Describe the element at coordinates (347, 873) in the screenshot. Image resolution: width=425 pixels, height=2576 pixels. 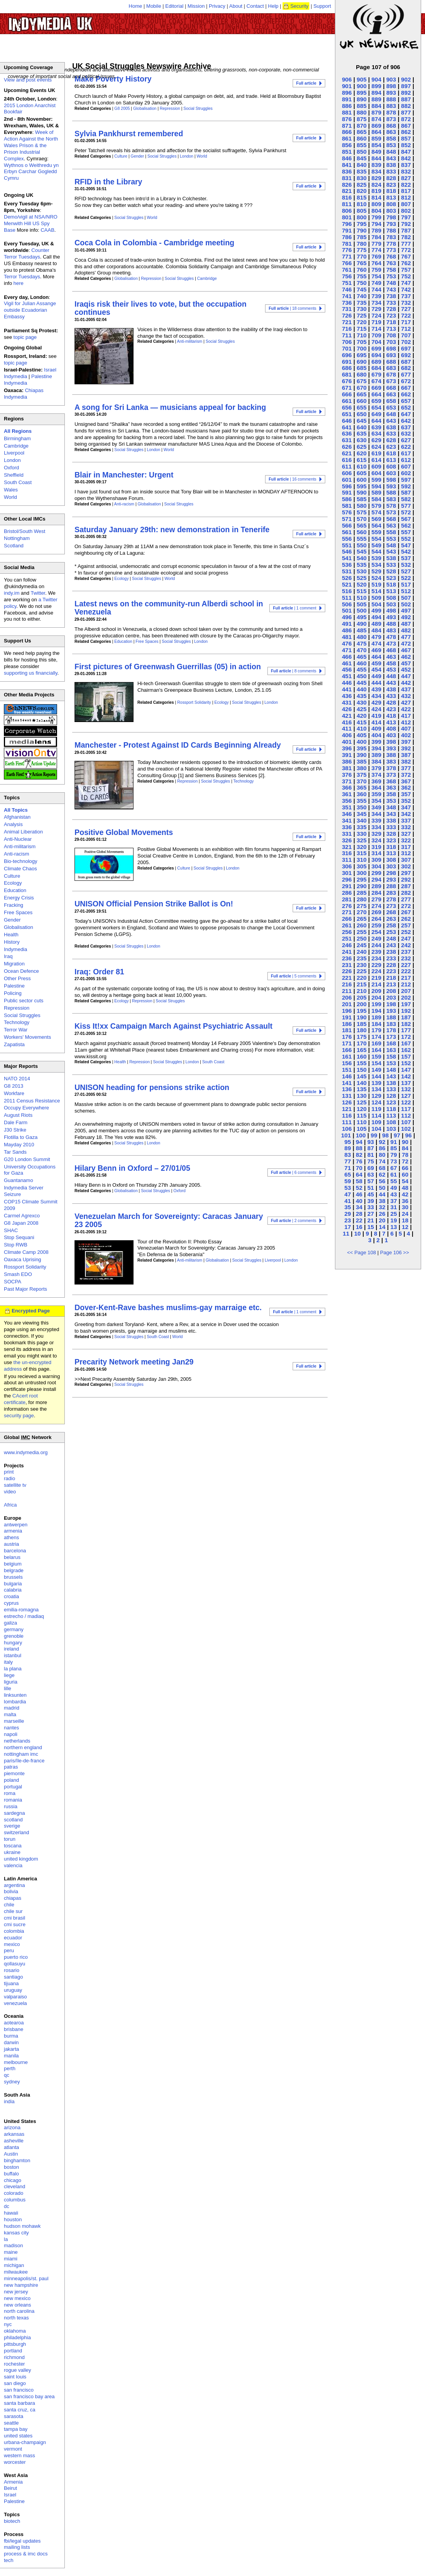
I see `301` at that location.